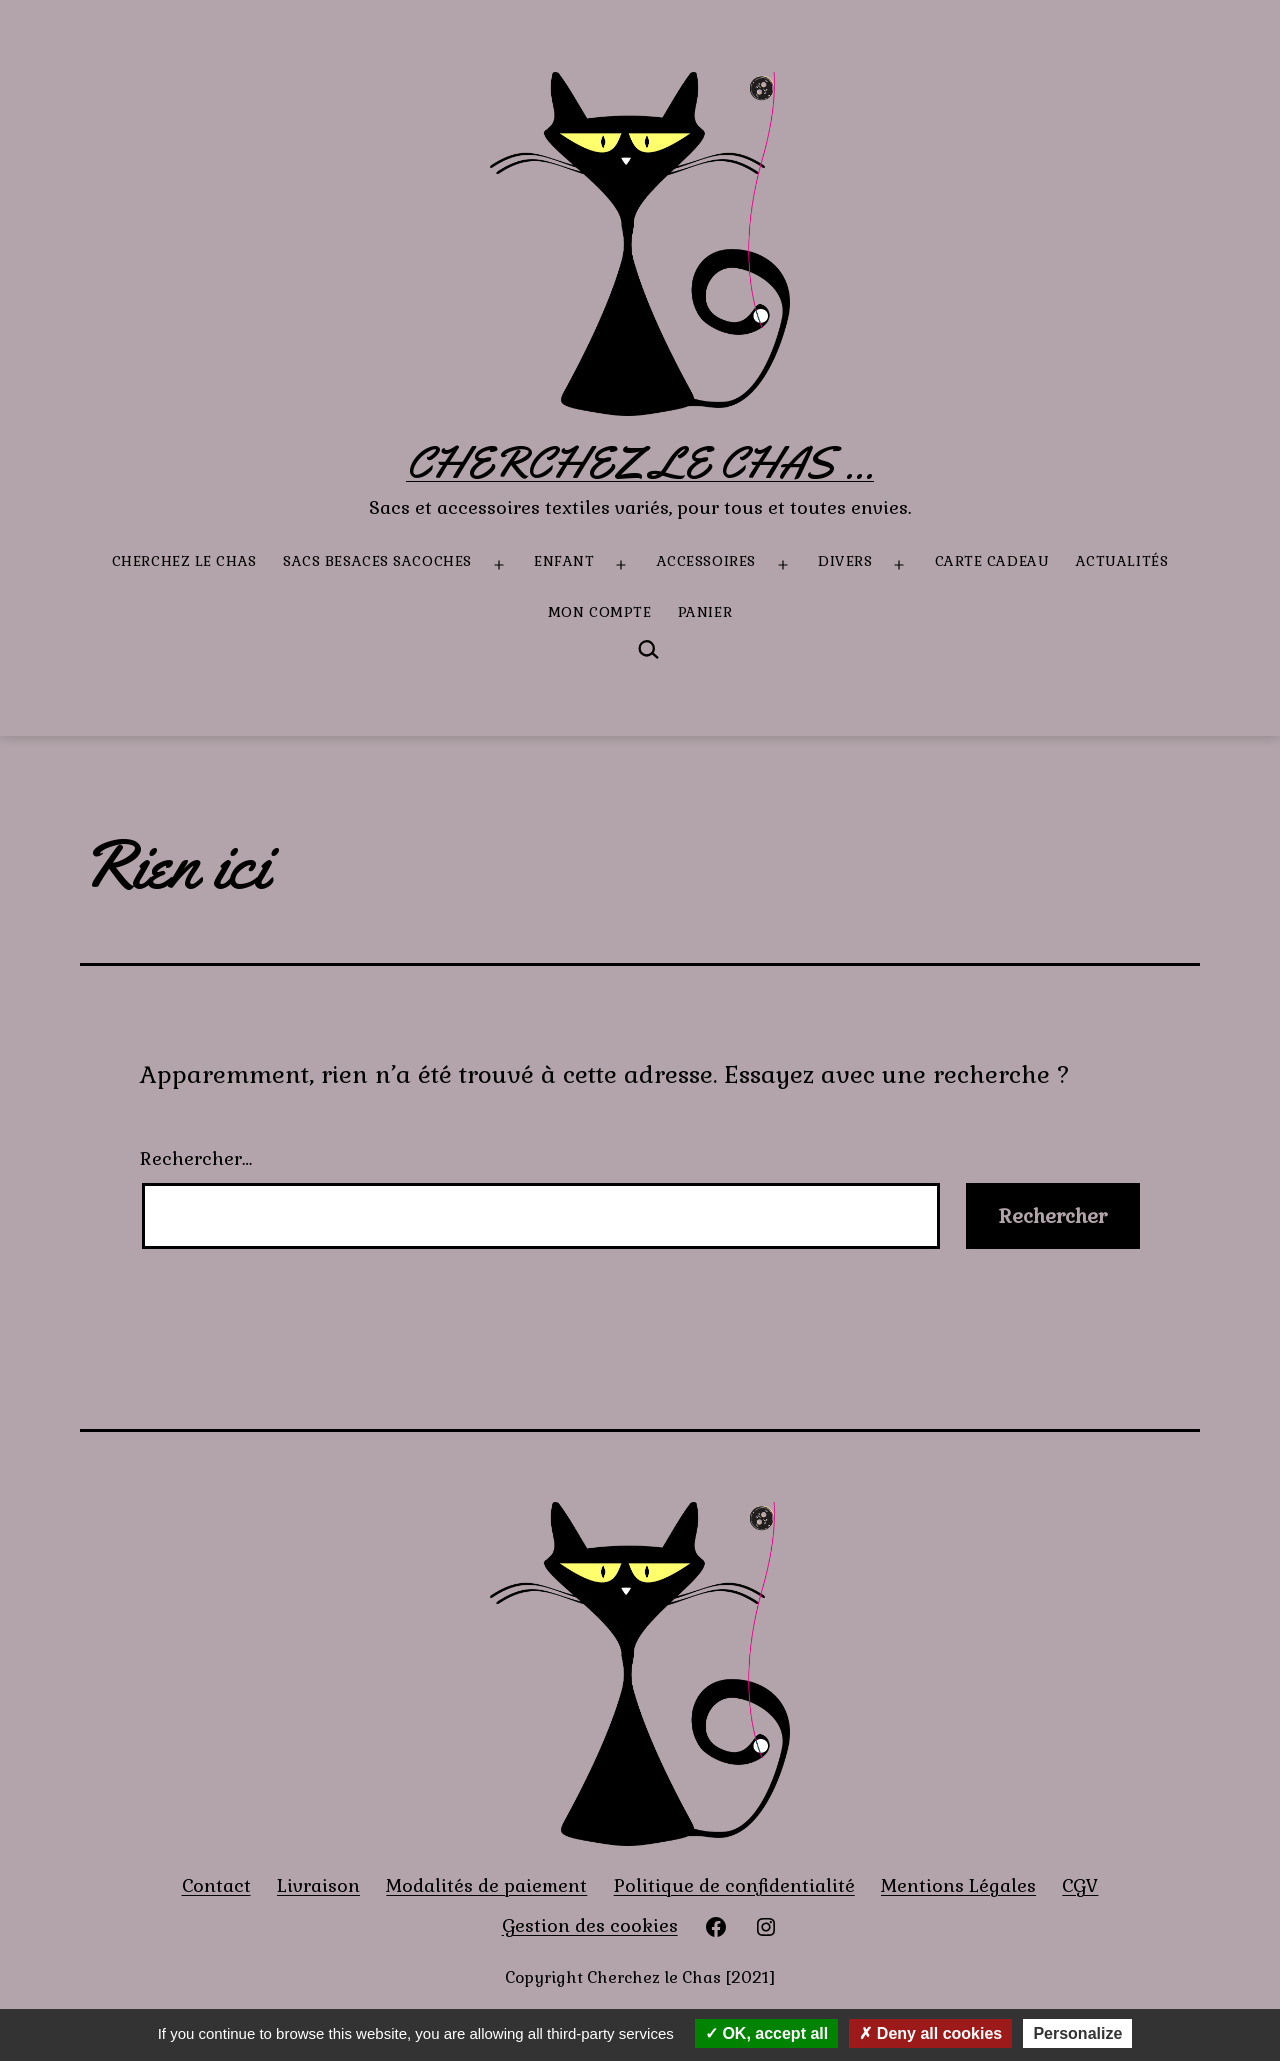 This screenshot has height=2061, width=1280. I want to click on Enfant, so click(564, 561).